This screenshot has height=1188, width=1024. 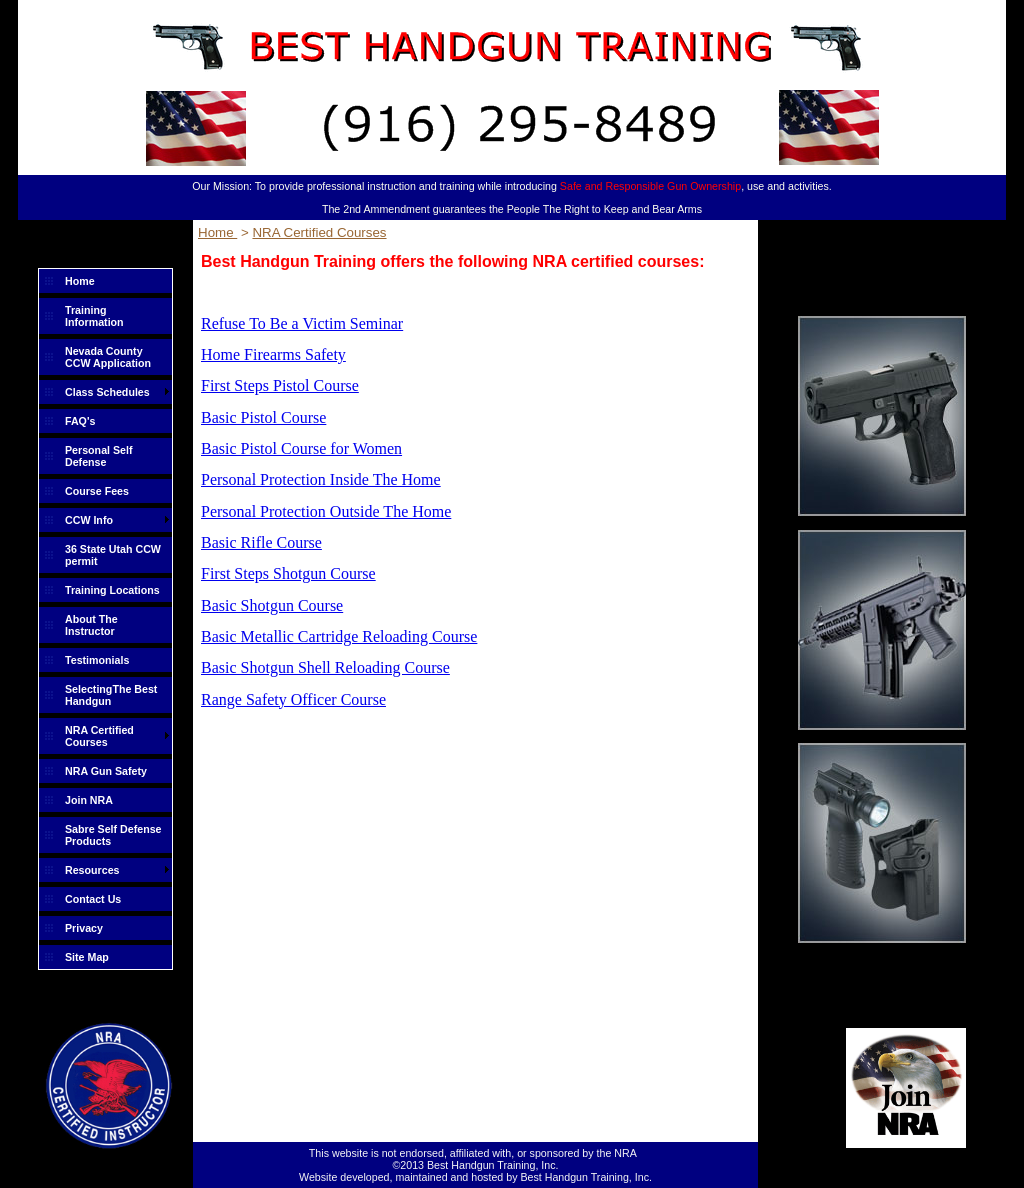 I want to click on SelectingThe Best Handgun, so click(x=111, y=695).